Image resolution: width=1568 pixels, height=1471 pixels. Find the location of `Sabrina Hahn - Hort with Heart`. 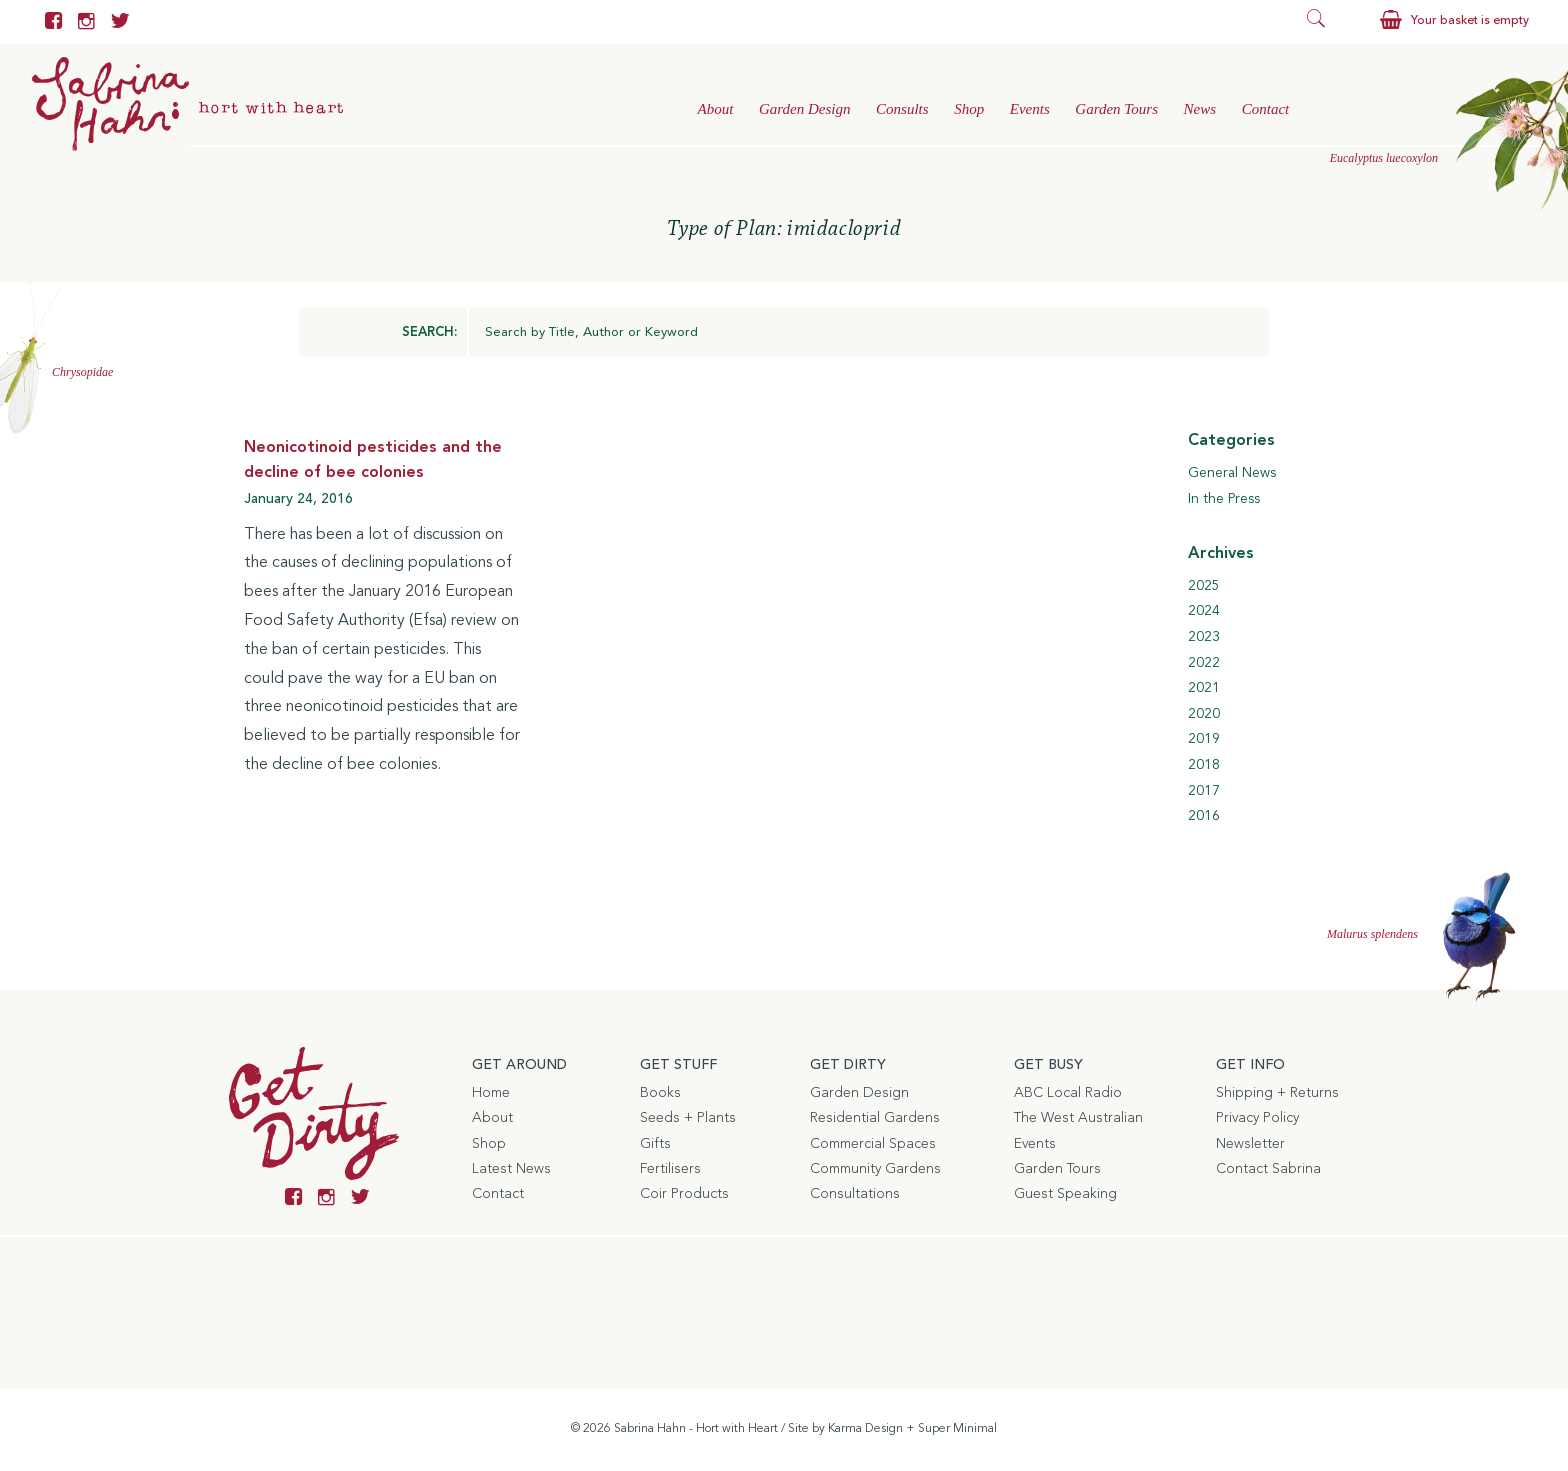

Sabrina Hahn - Hort with Heart is located at coordinates (696, 1429).